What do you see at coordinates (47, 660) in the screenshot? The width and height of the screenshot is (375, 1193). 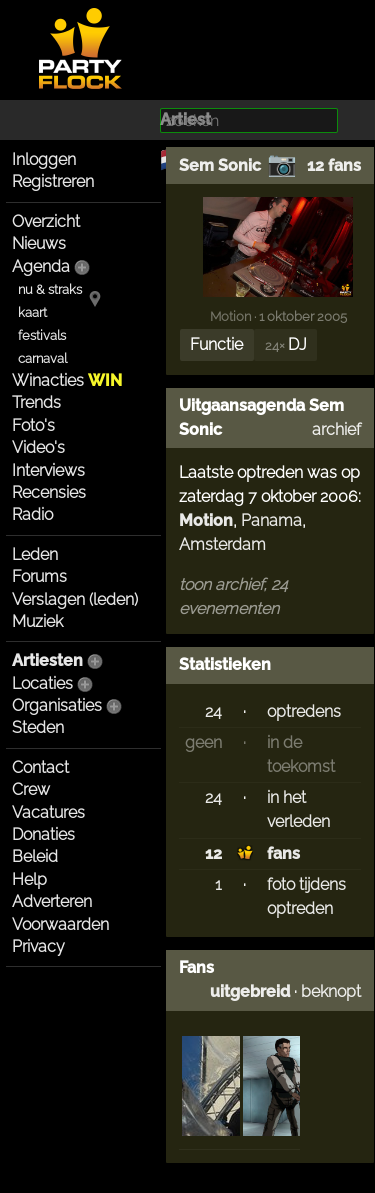 I see `Artiesten` at bounding box center [47, 660].